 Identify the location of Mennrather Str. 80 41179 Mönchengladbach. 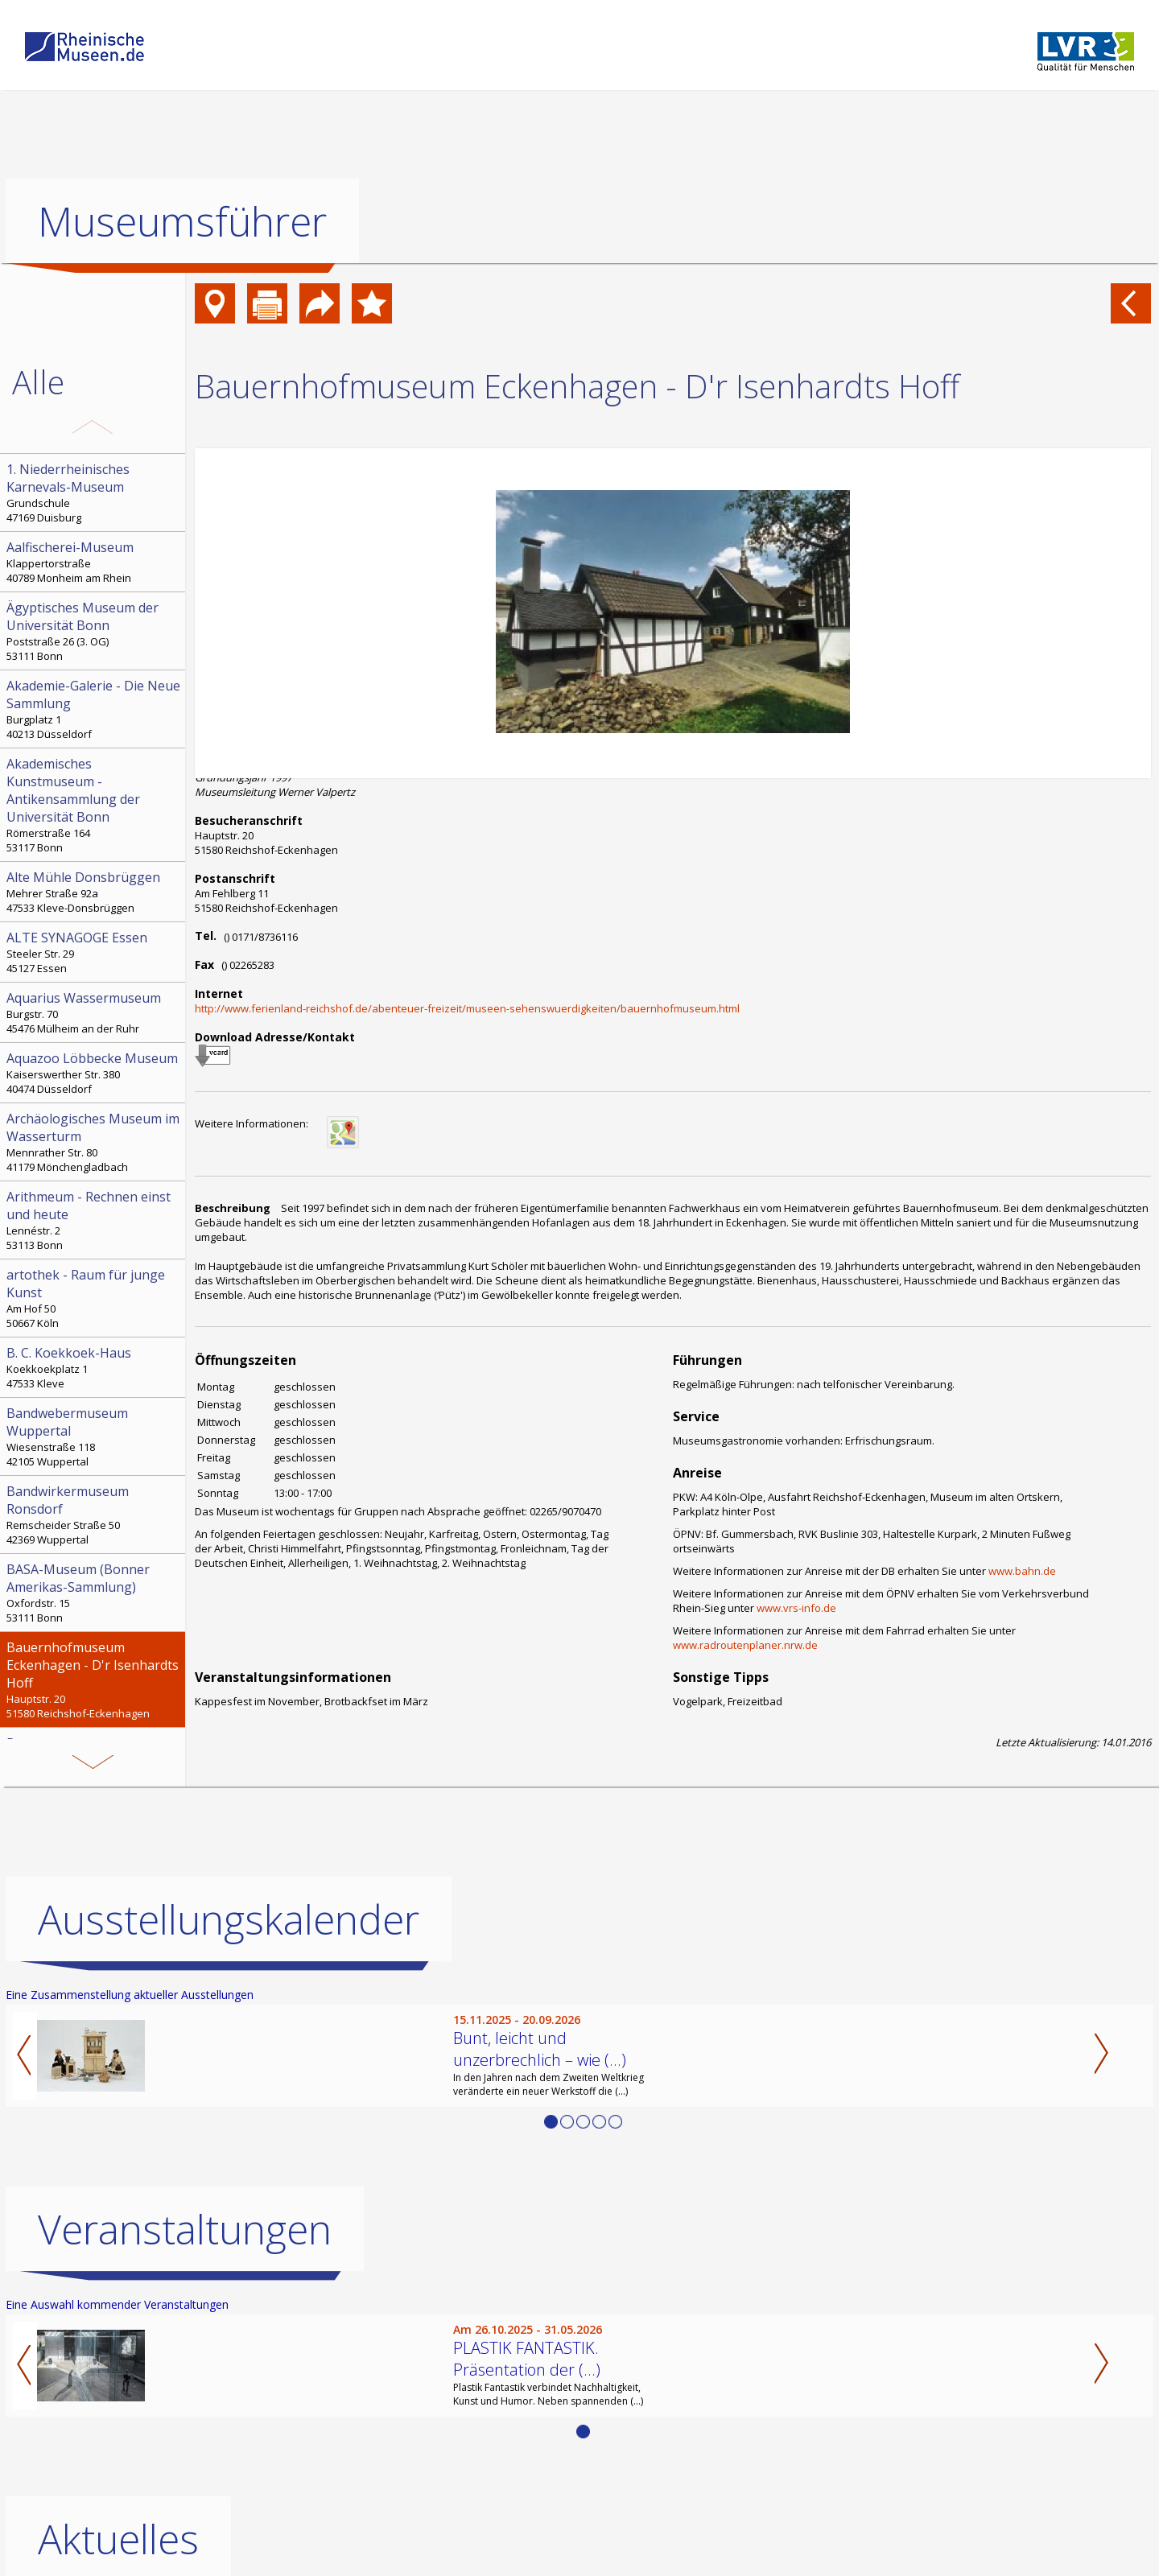
(94, 1142).